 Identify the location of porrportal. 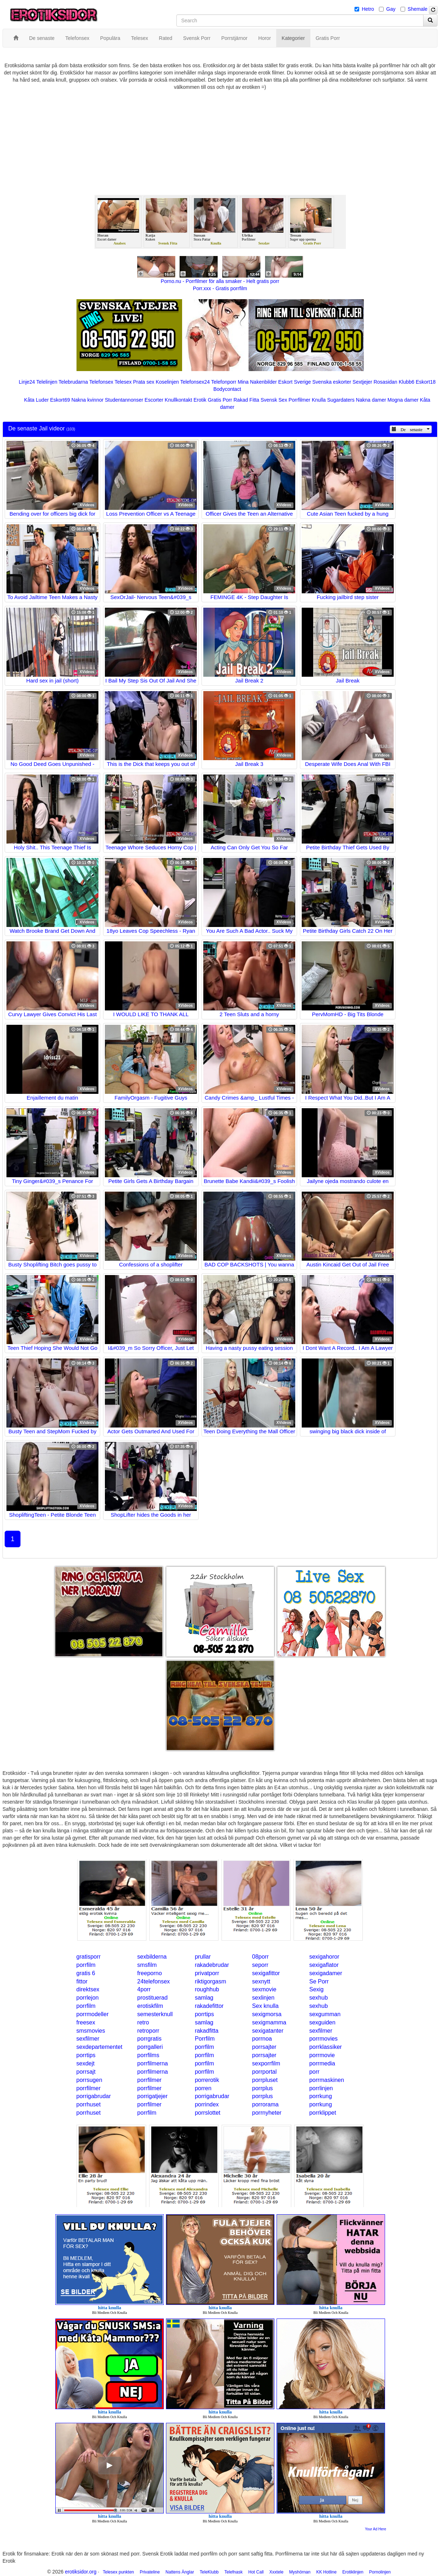
(264, 2072).